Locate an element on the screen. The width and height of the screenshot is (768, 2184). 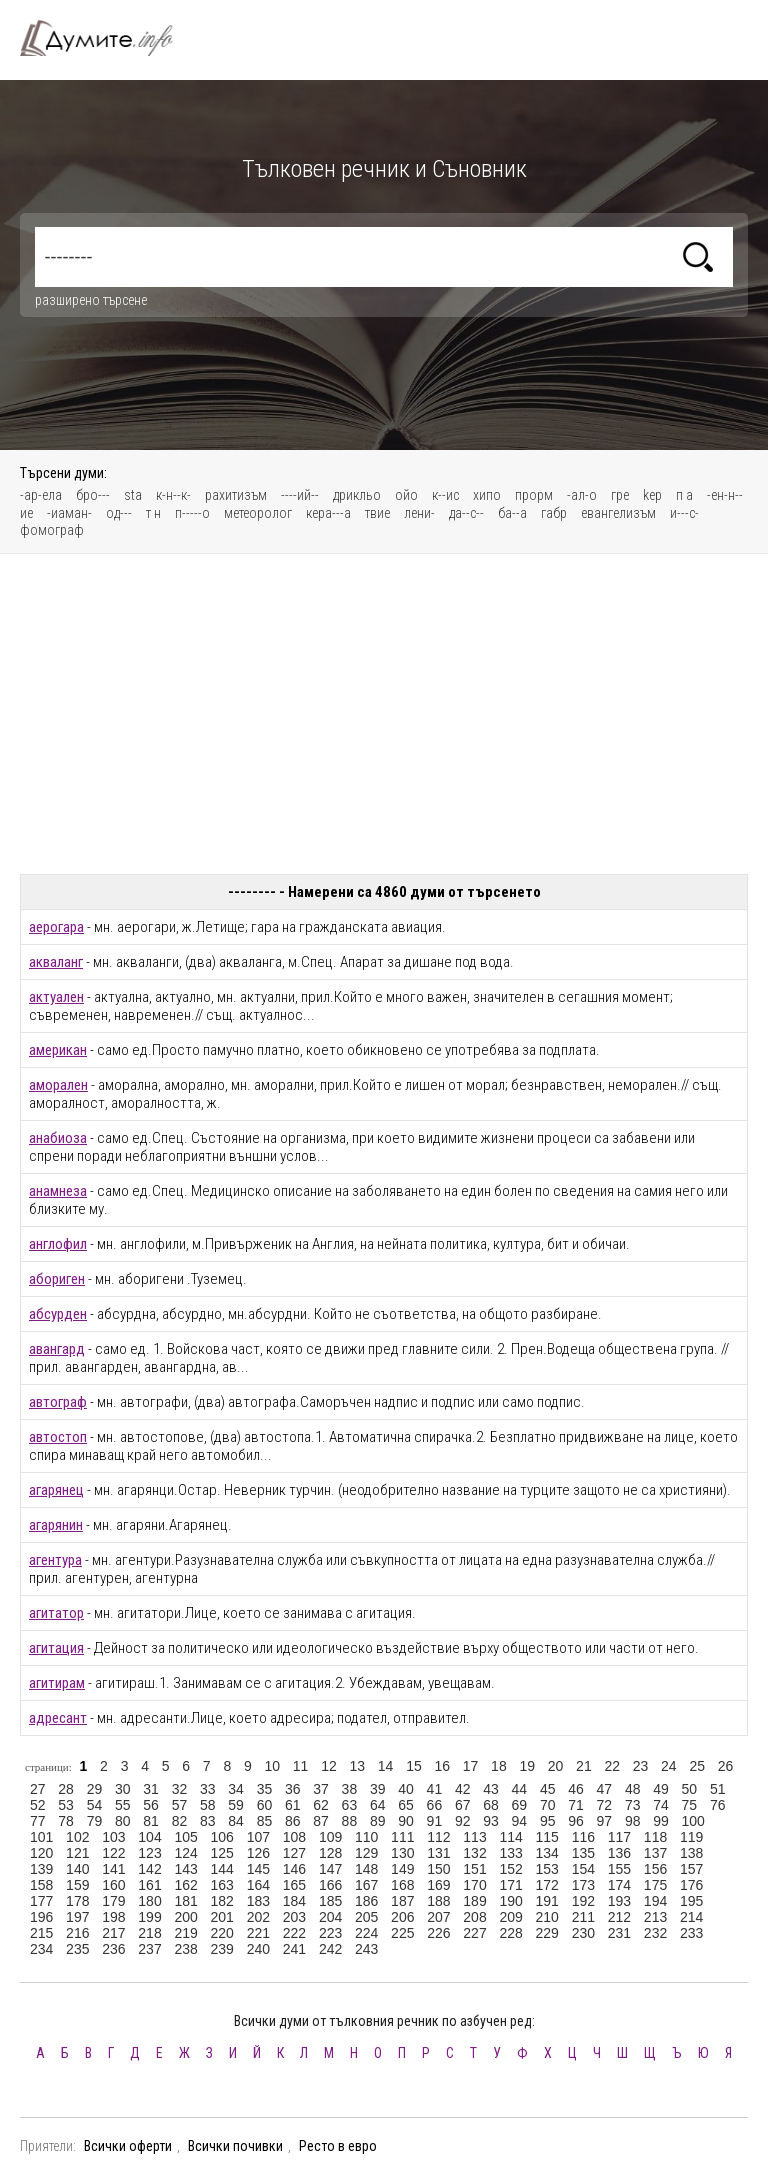
146 is located at coordinates (294, 1869).